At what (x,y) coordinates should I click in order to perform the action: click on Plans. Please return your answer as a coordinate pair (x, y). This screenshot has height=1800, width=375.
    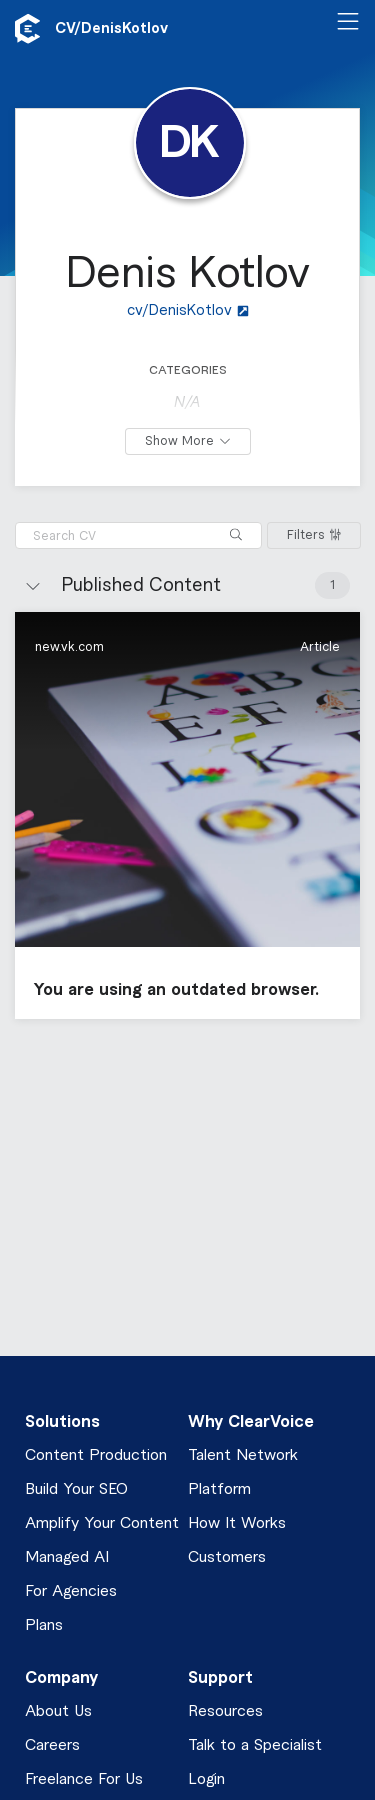
    Looking at the image, I should click on (44, 1625).